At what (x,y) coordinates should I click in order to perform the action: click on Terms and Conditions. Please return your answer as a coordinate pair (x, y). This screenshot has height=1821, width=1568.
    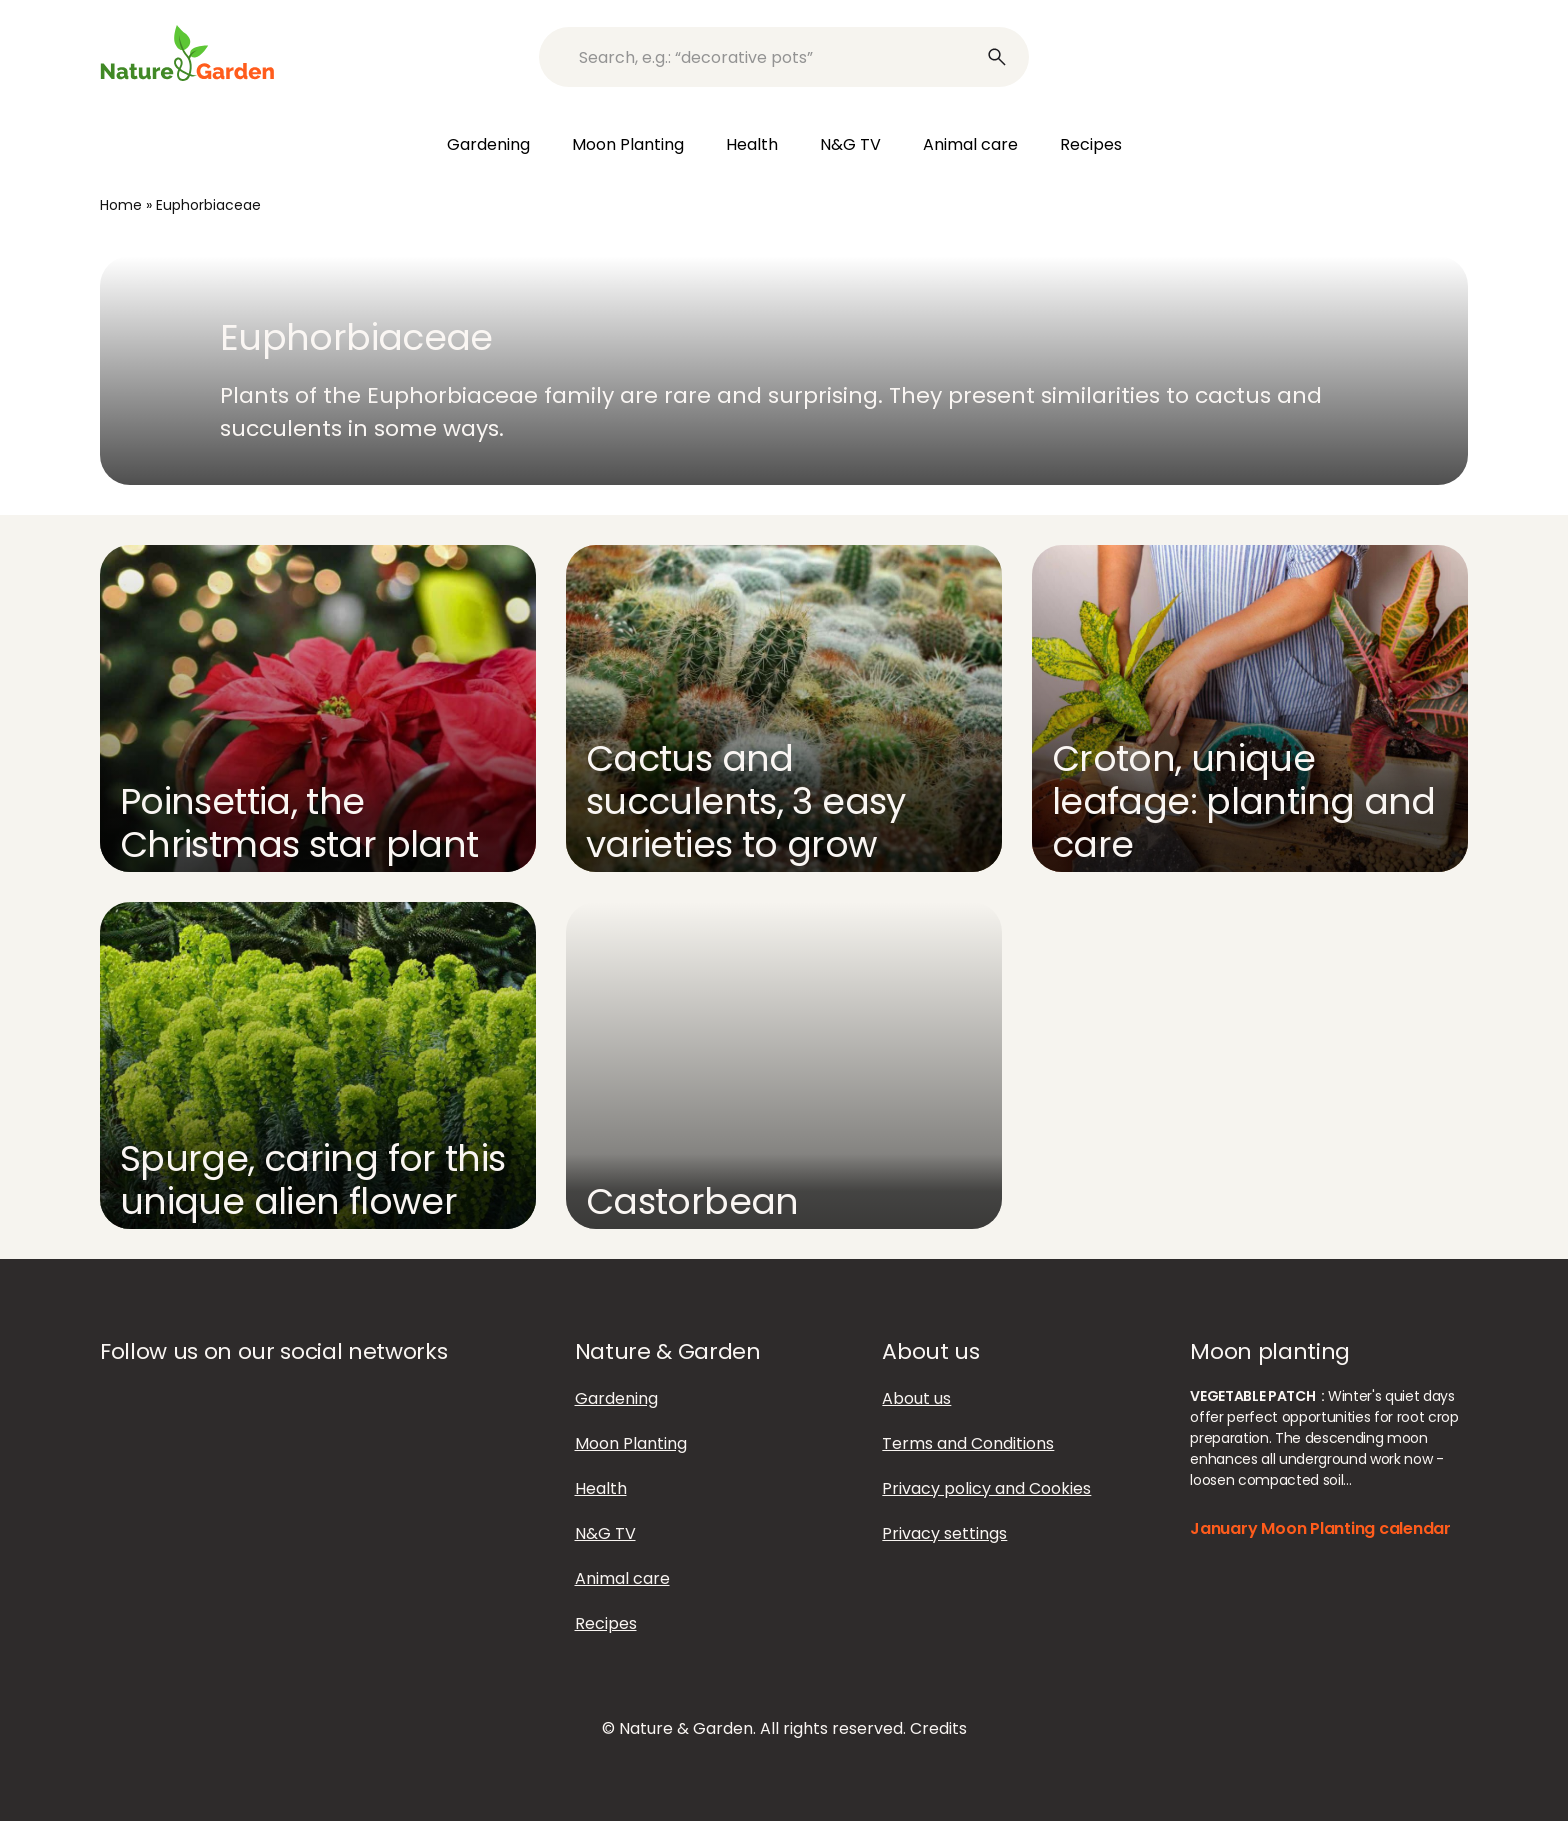
    Looking at the image, I should click on (968, 1443).